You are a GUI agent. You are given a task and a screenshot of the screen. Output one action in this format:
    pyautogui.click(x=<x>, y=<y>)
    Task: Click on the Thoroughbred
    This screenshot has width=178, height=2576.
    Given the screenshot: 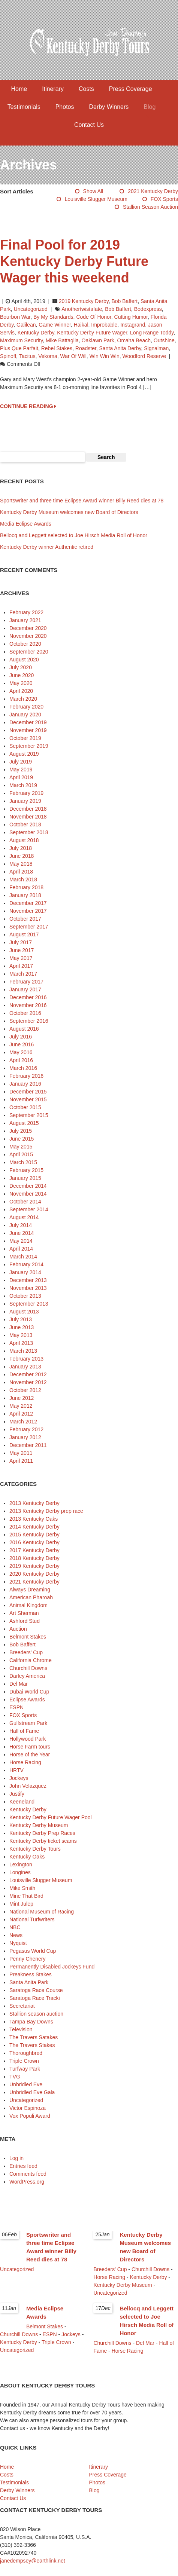 What is the action you would take?
    pyautogui.click(x=25, y=2053)
    